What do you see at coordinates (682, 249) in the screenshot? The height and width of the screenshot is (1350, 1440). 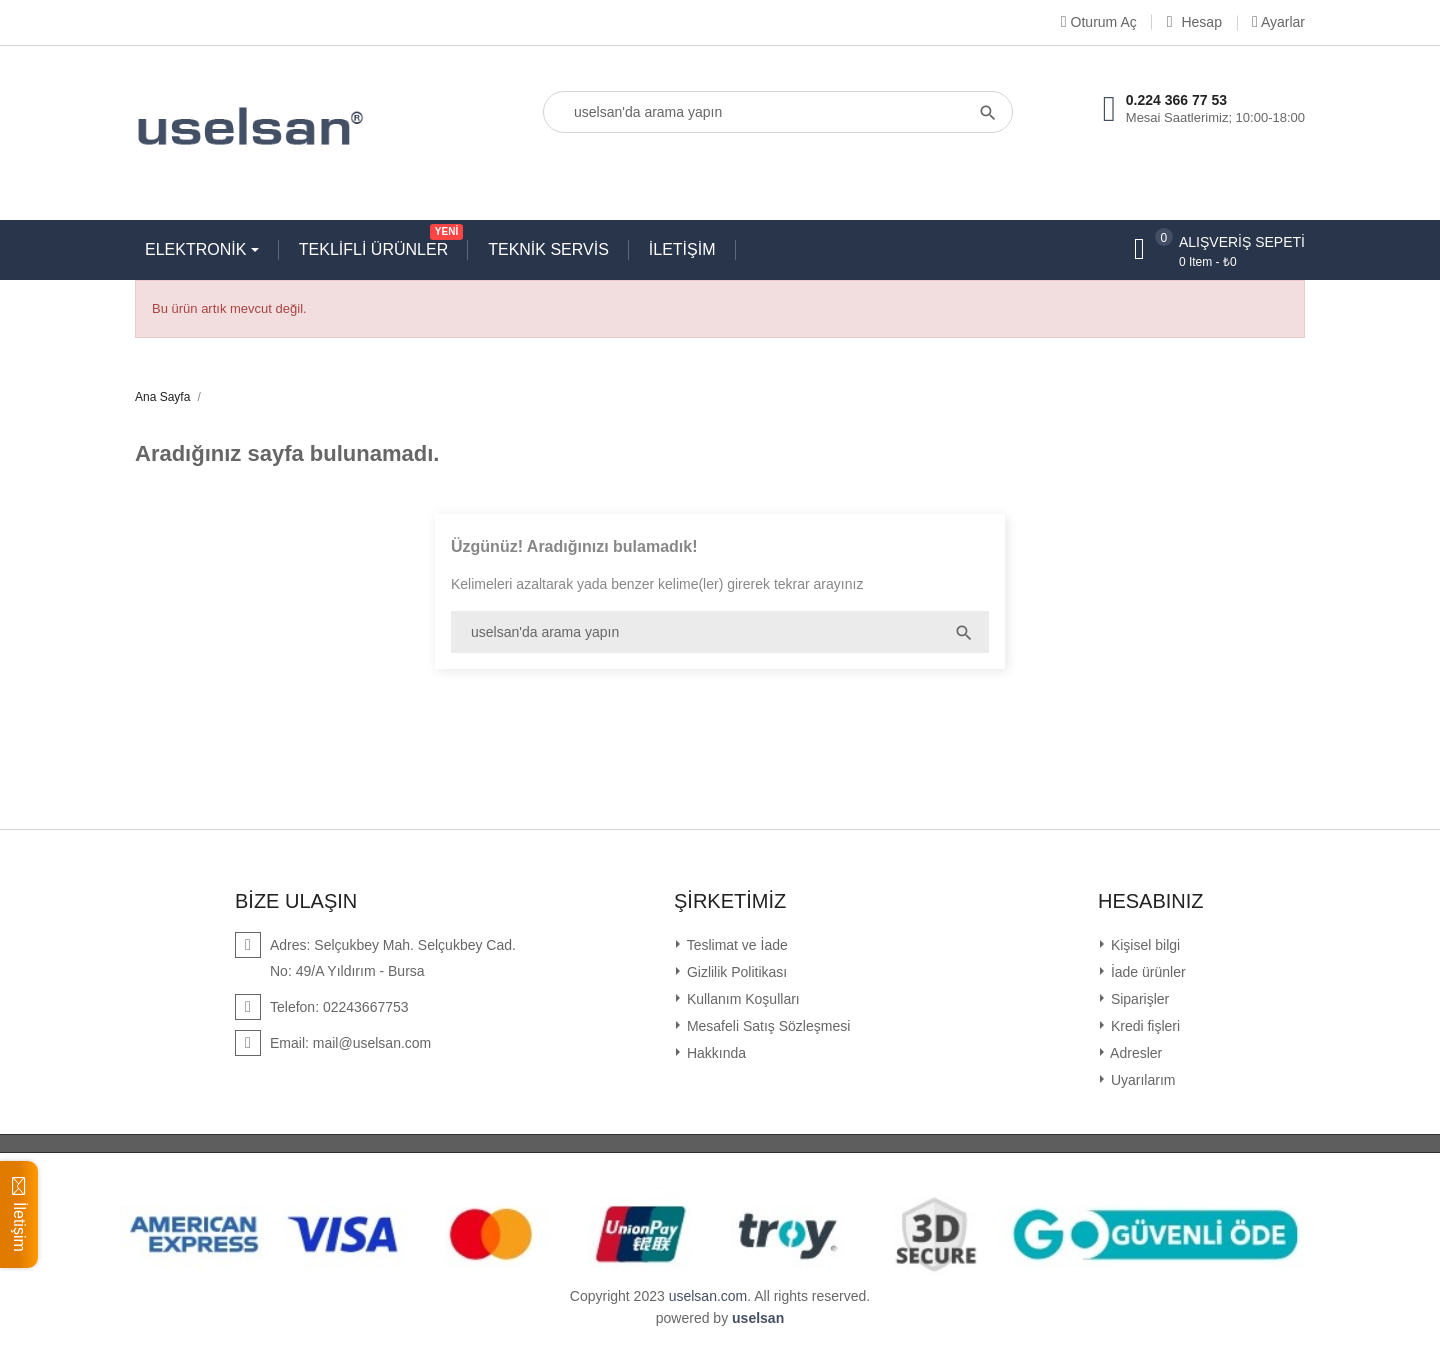 I see `İLETİŞİM` at bounding box center [682, 249].